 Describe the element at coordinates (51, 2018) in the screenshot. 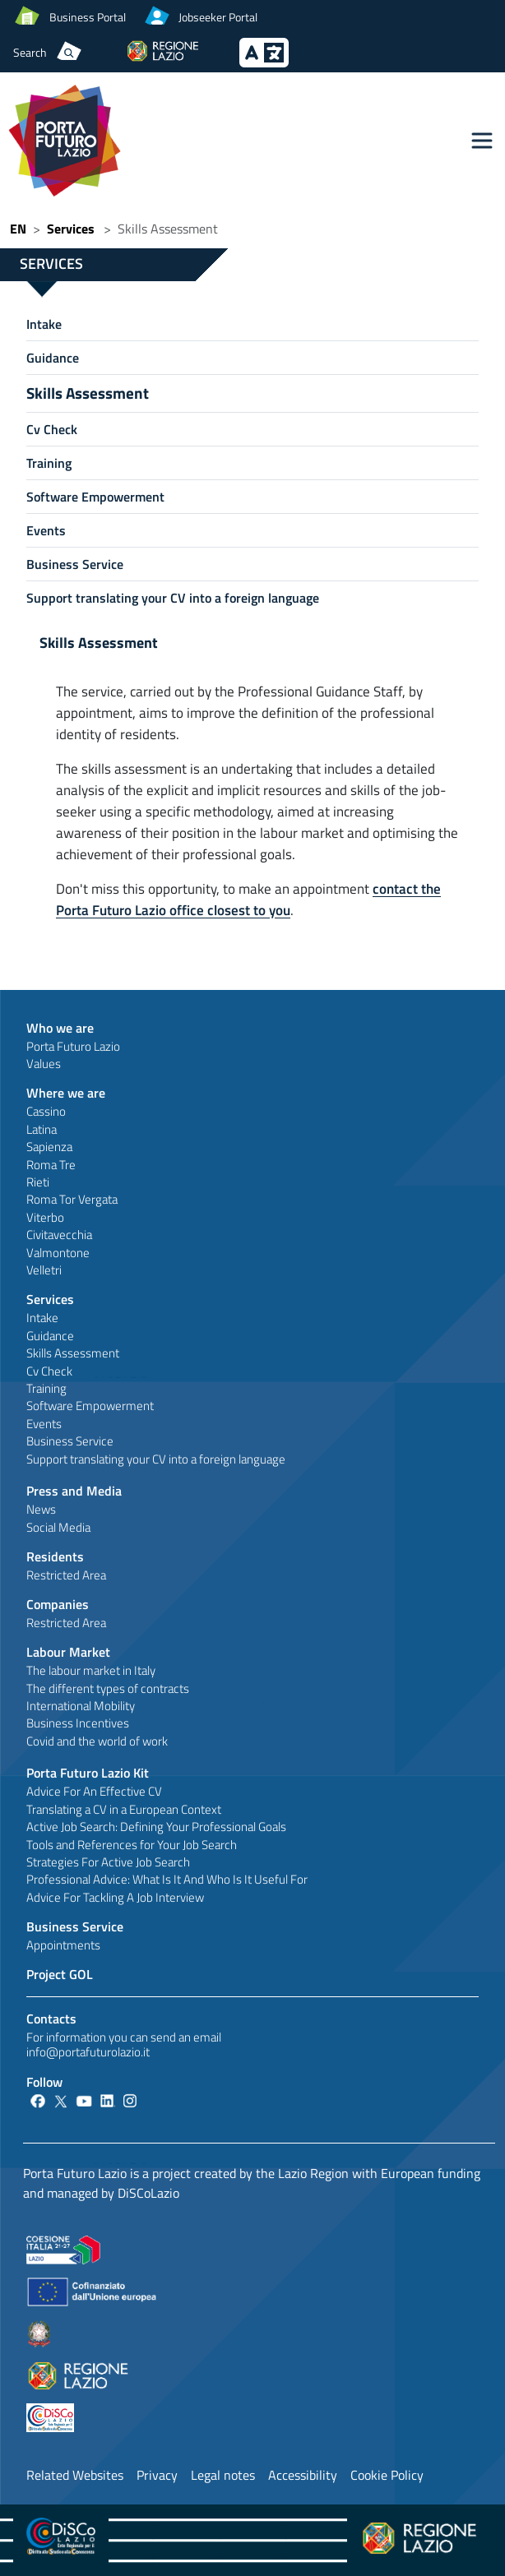

I see `Contacts` at that location.